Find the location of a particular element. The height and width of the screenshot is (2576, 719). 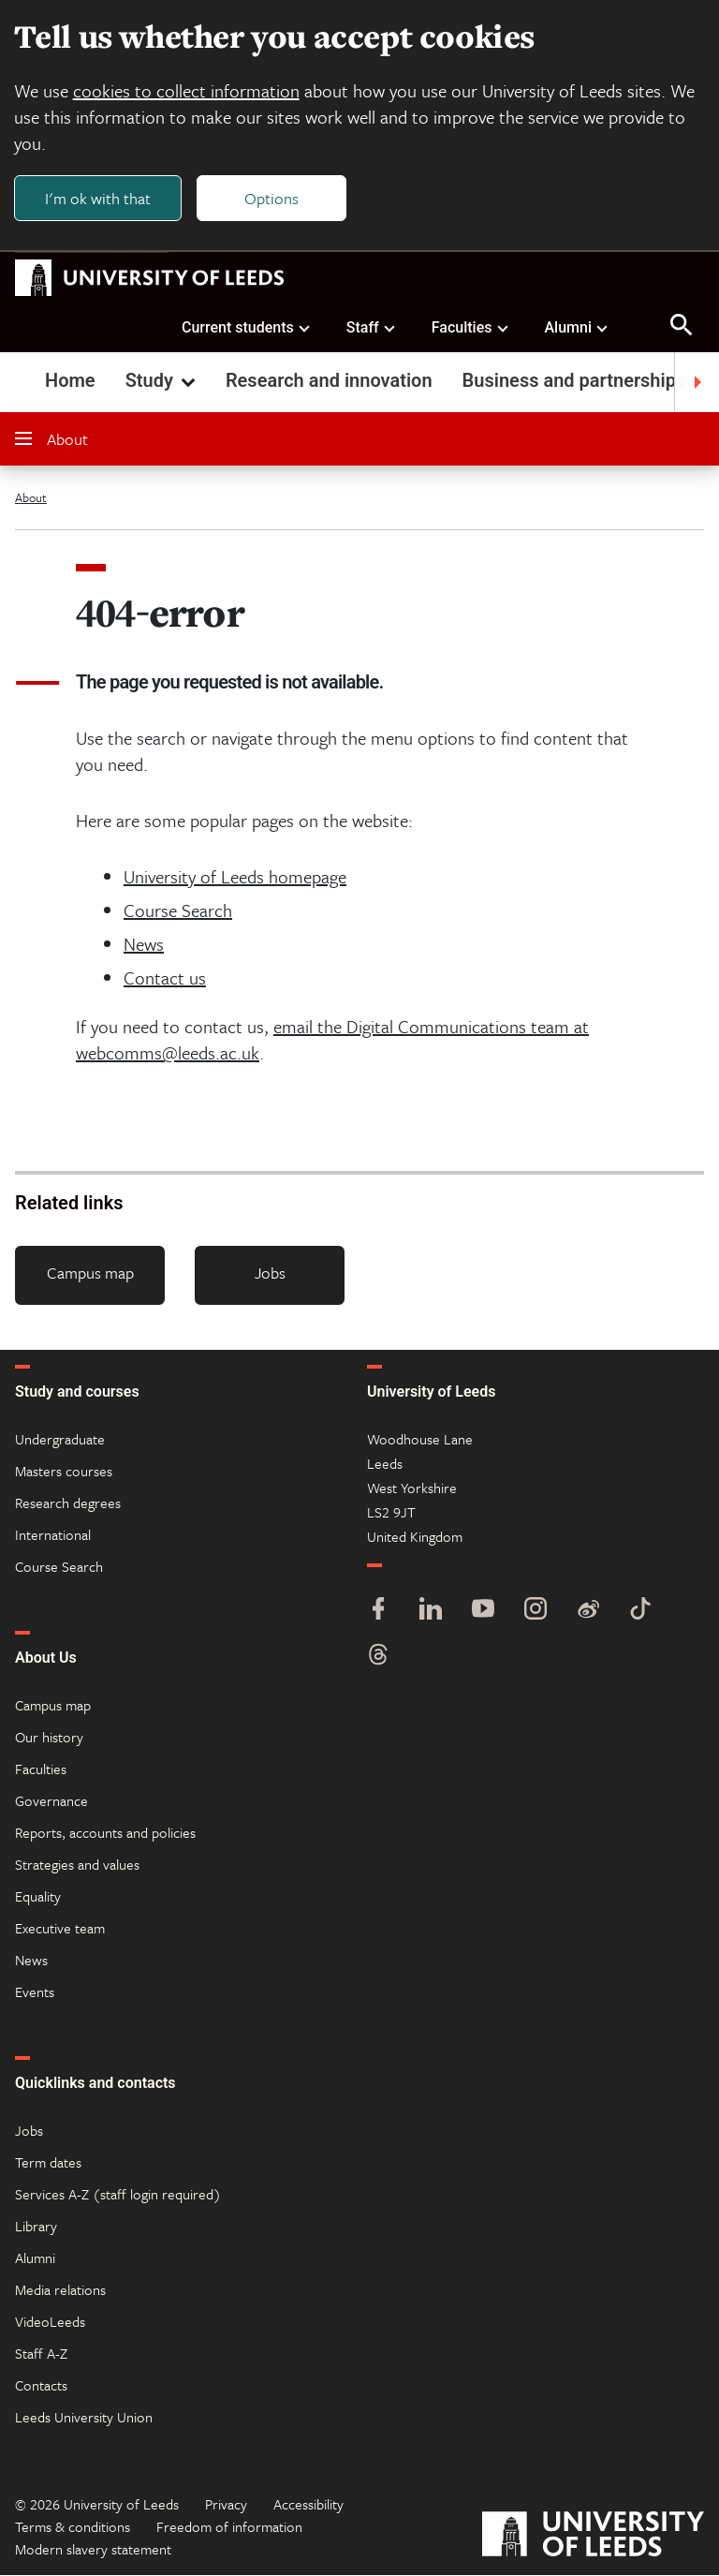

Our history is located at coordinates (49, 1737).